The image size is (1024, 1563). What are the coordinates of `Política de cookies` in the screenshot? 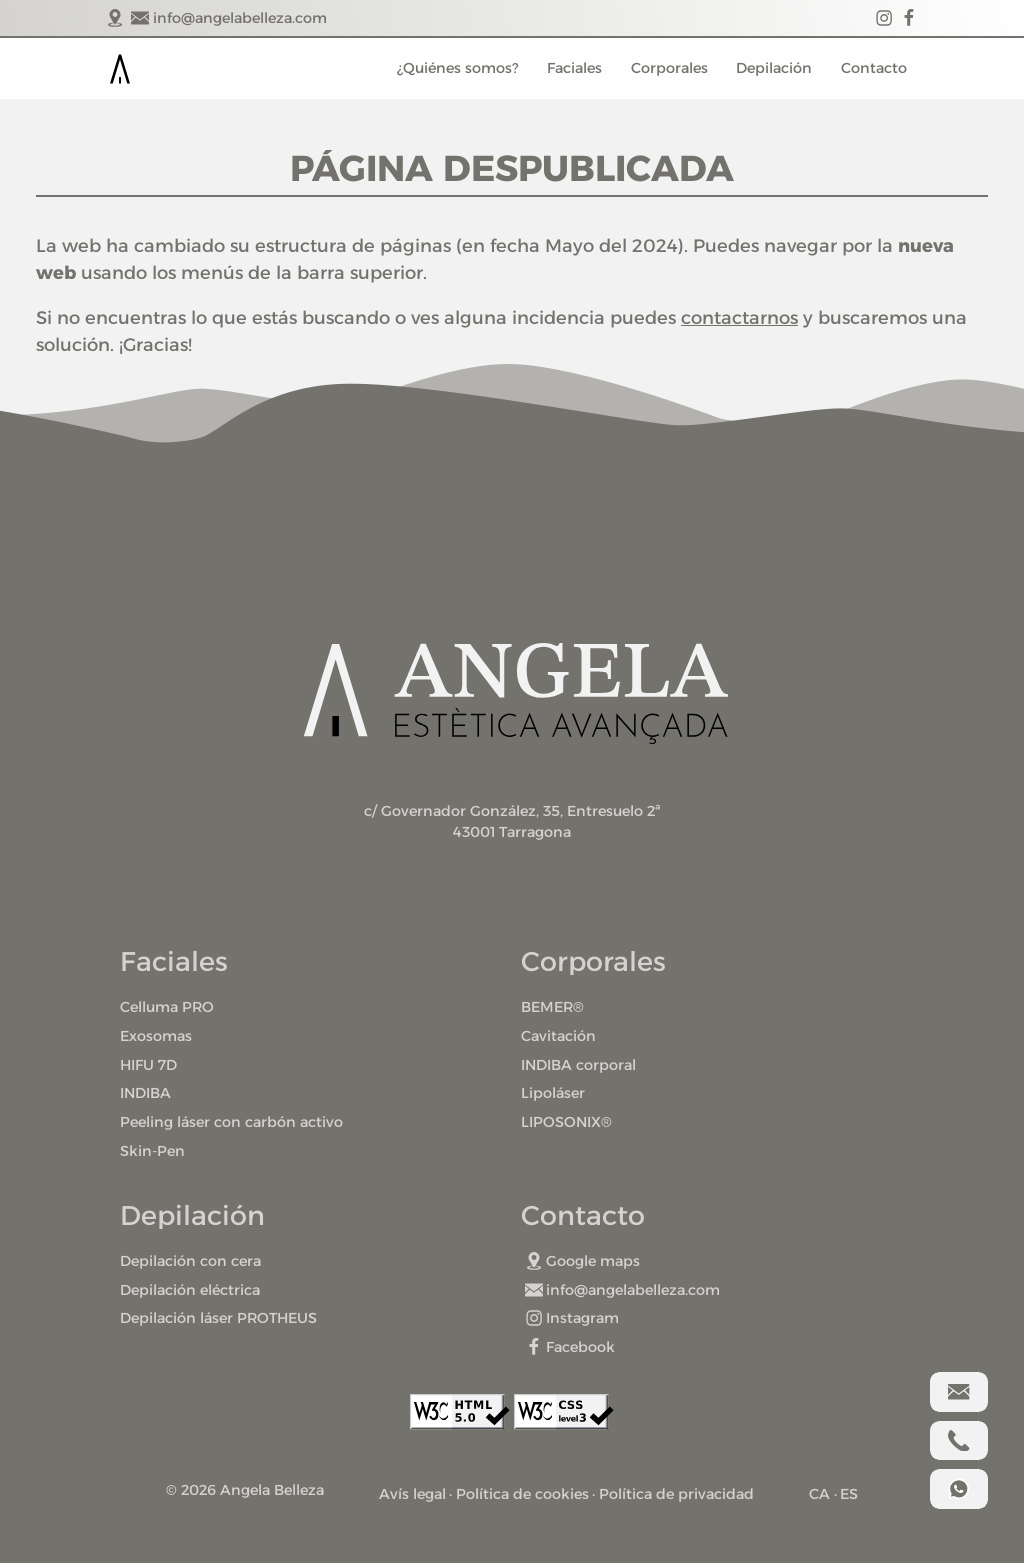 It's located at (522, 1494).